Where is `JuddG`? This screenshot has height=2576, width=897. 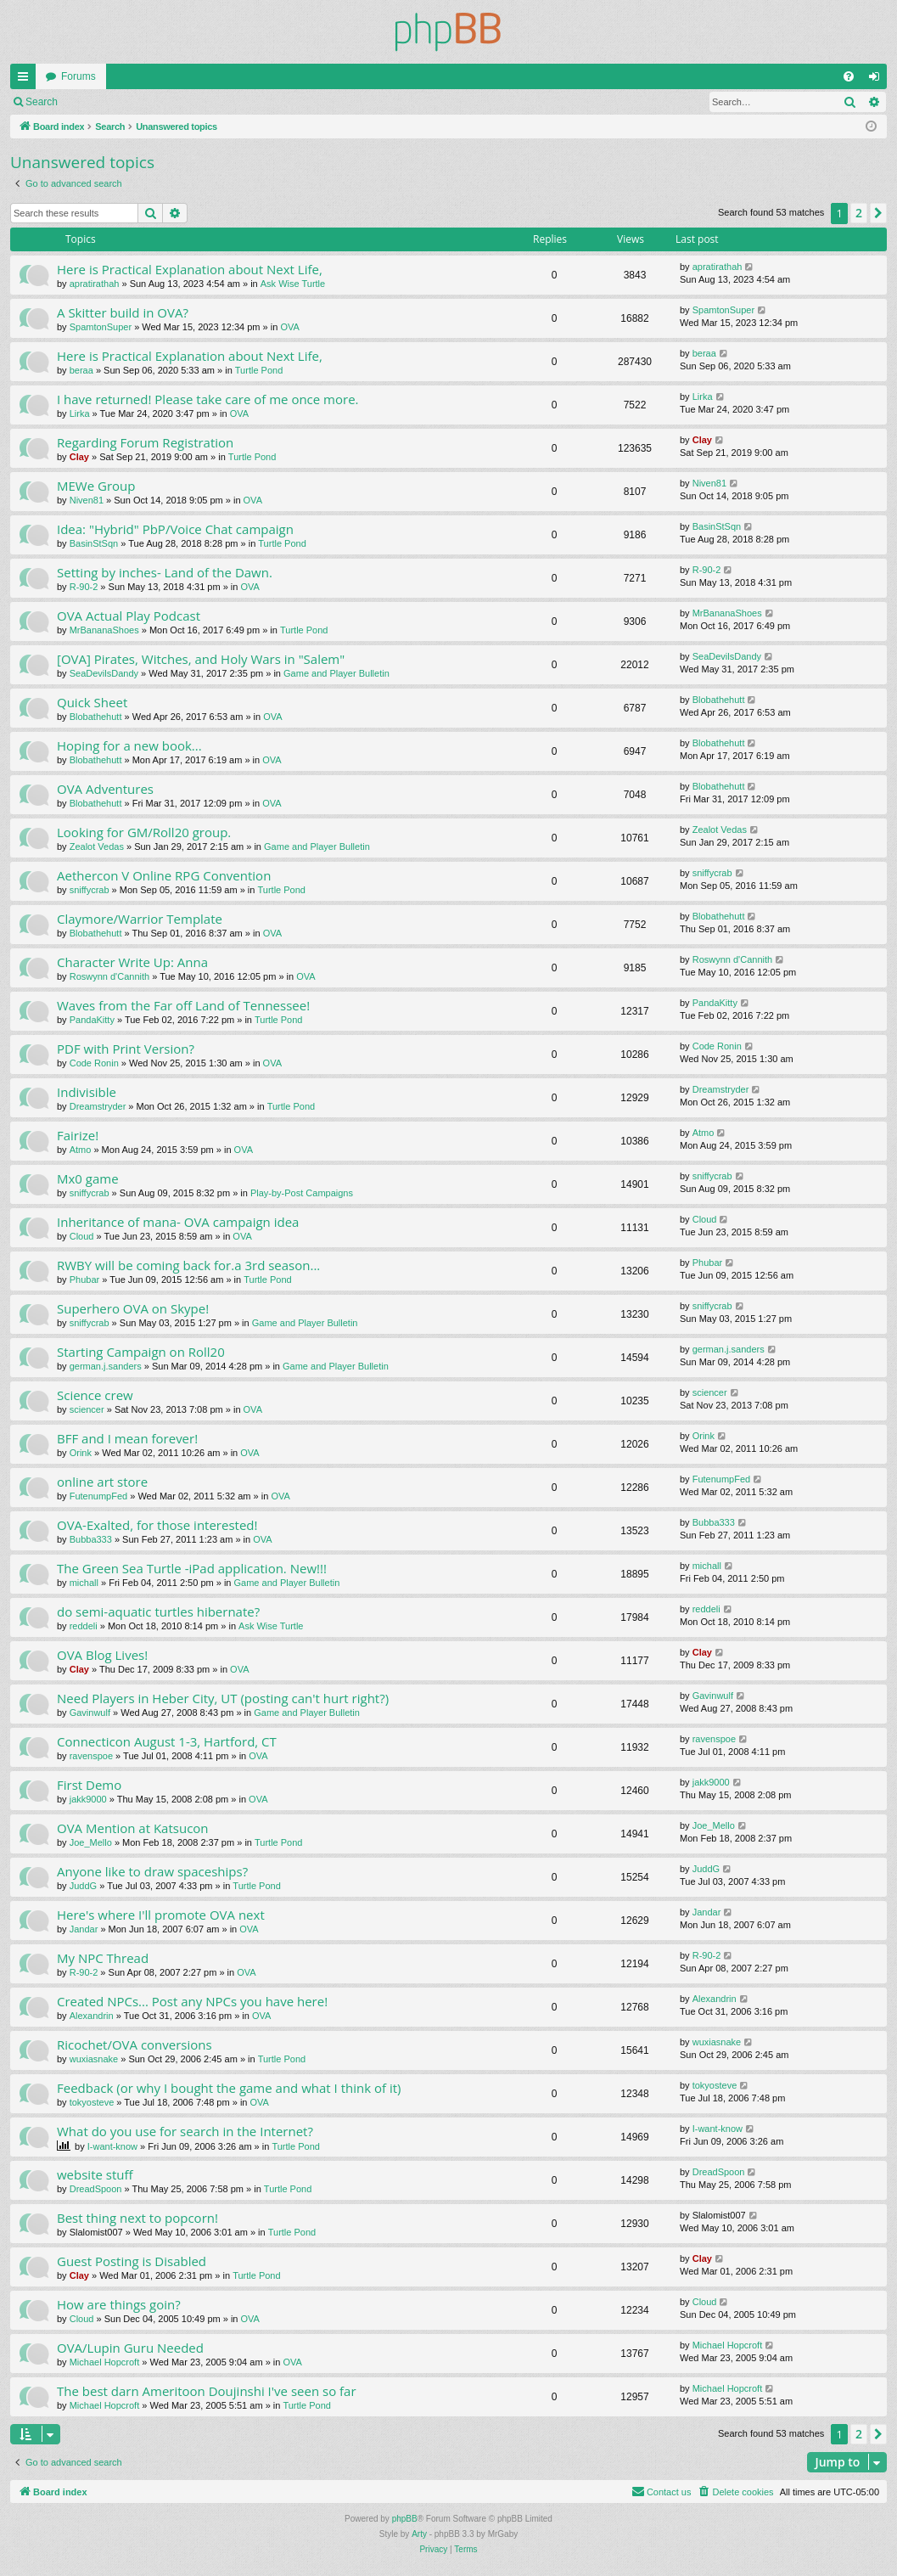
JuddG is located at coordinates (83, 1886).